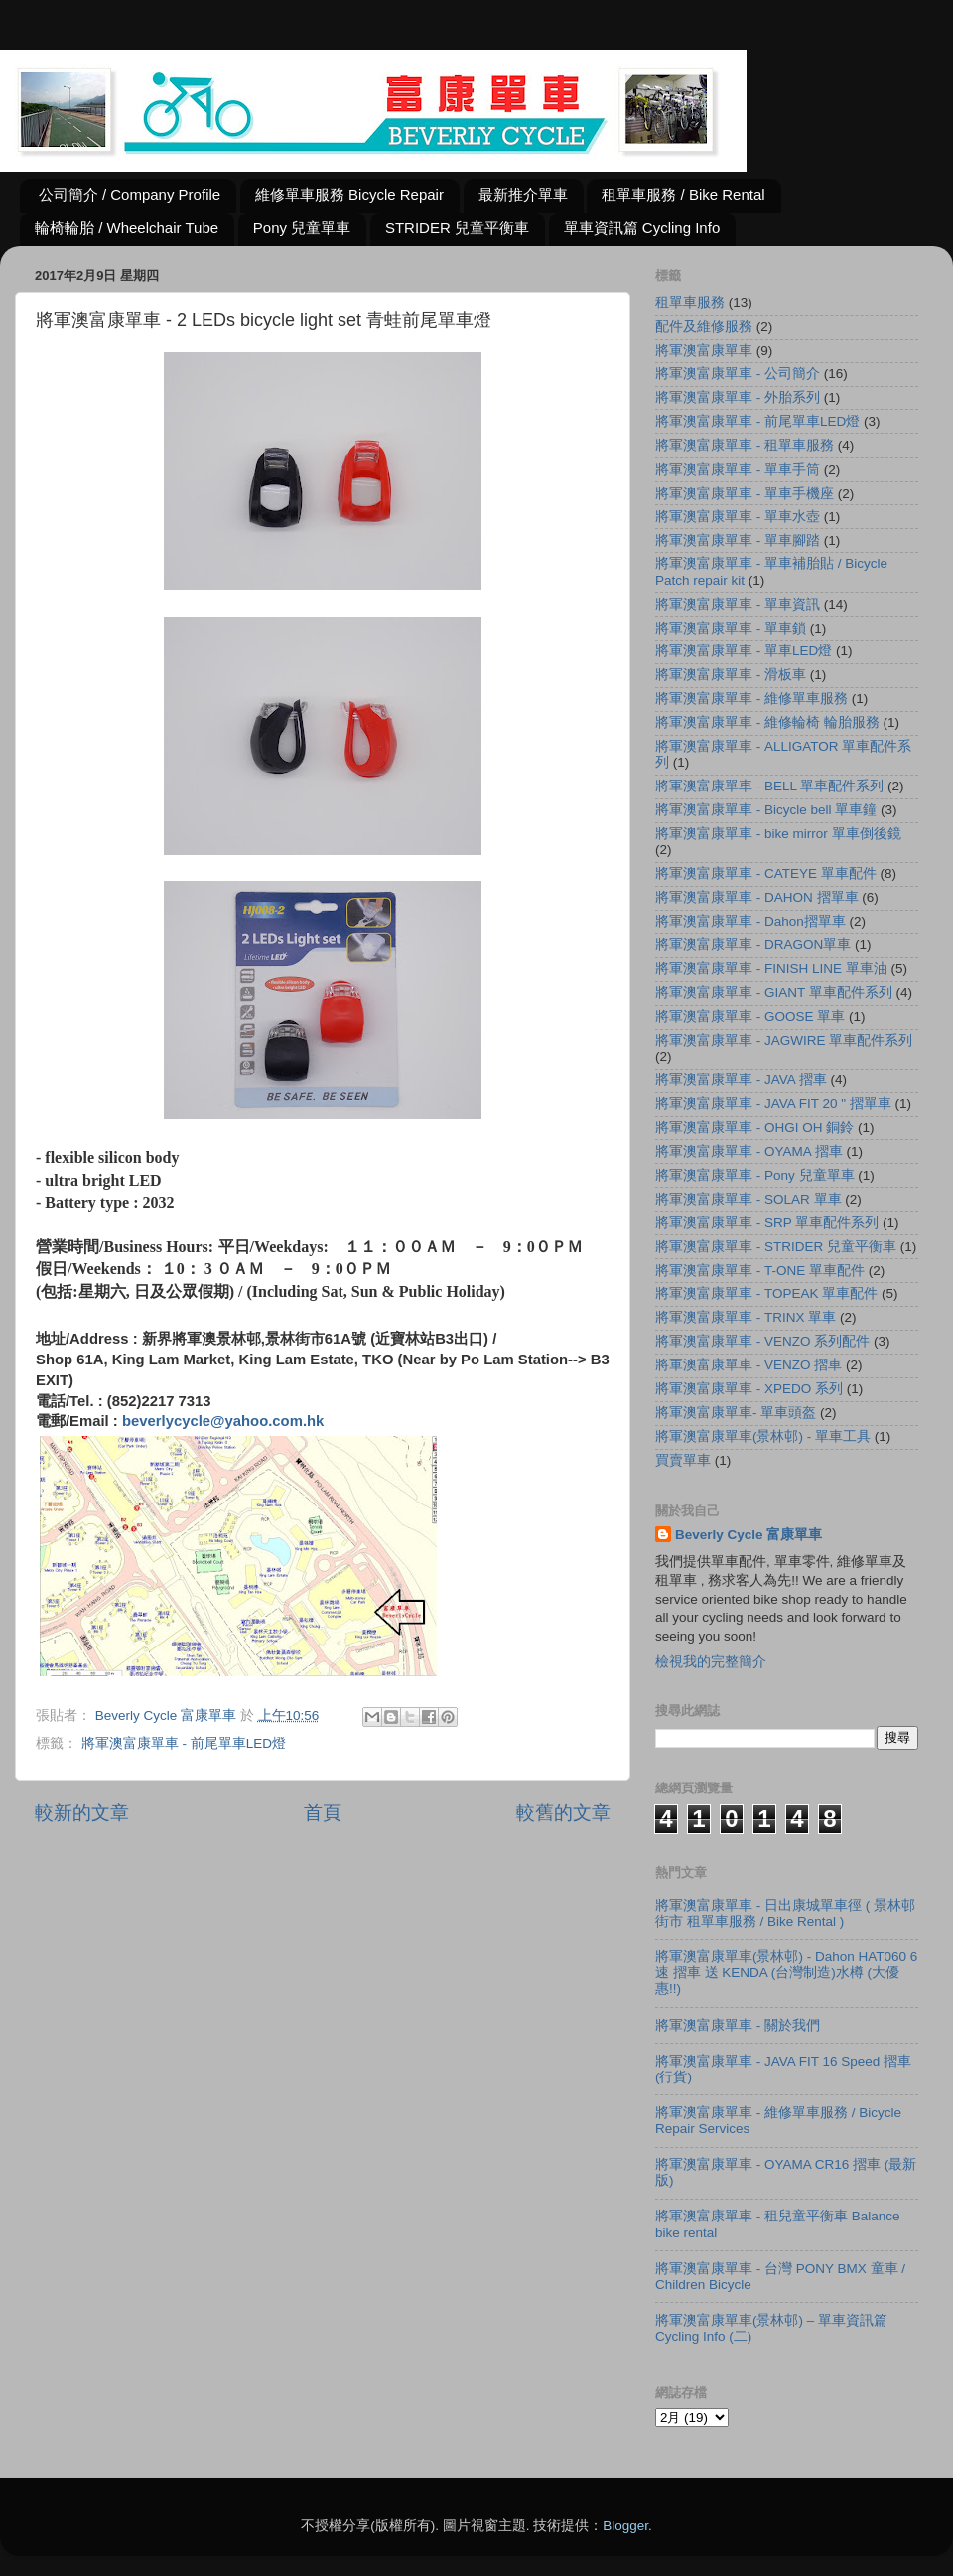 Image resolution: width=953 pixels, height=2576 pixels. Describe the element at coordinates (737, 373) in the screenshot. I see `將軍澳富康單車 - 公司簡介` at that location.